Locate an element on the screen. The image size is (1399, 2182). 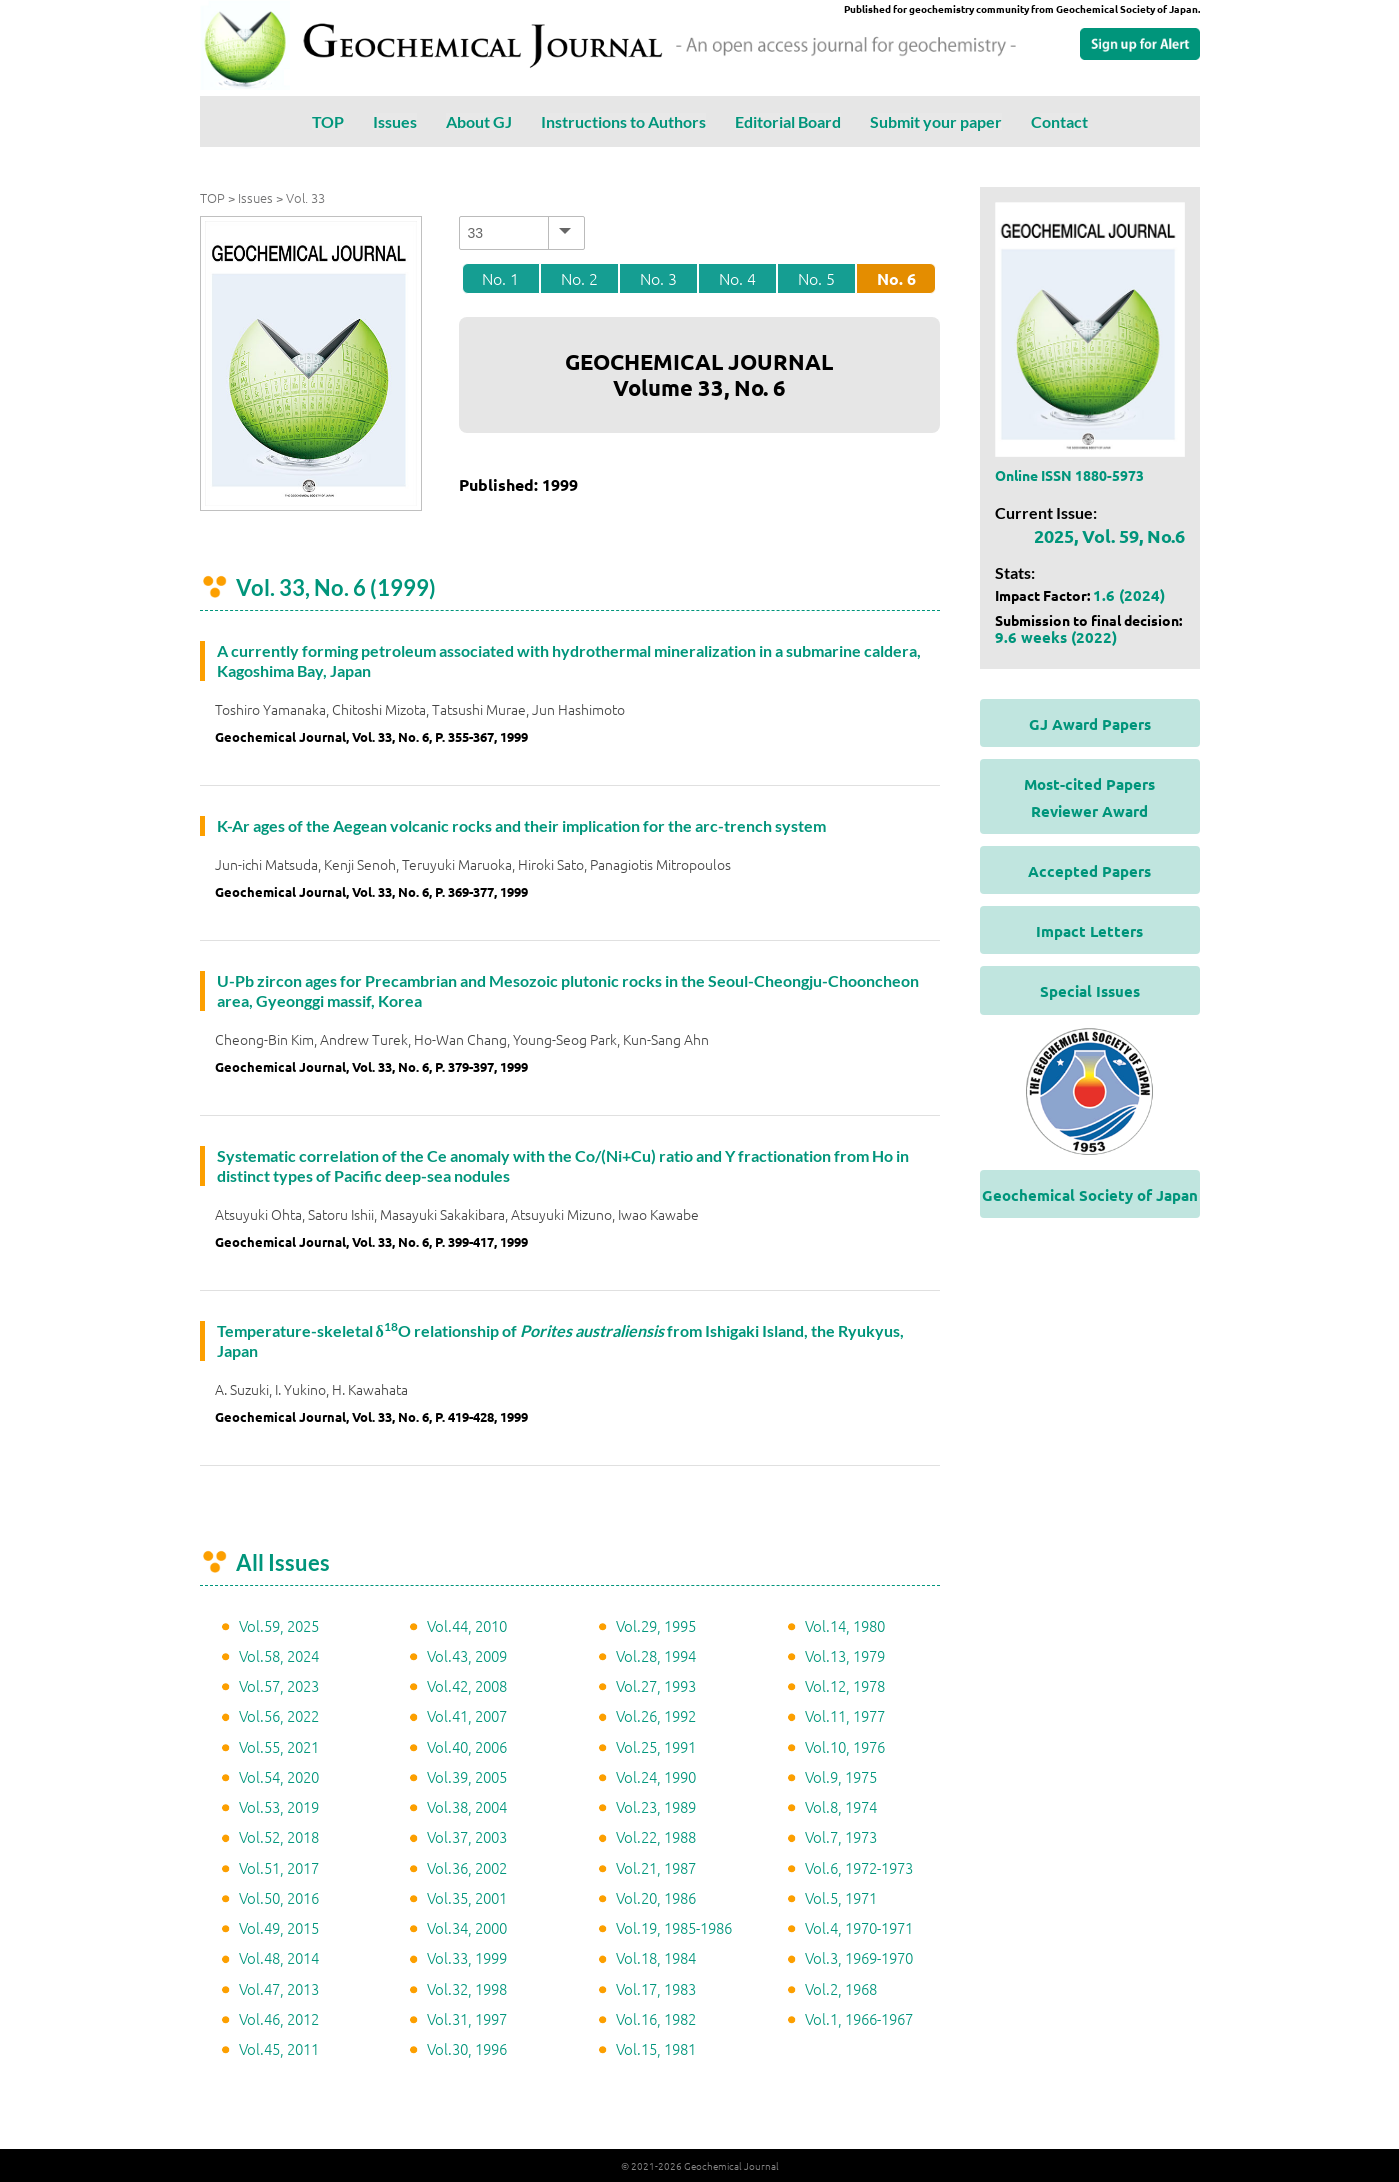
Vol.23, 1989 is located at coordinates (656, 1806).